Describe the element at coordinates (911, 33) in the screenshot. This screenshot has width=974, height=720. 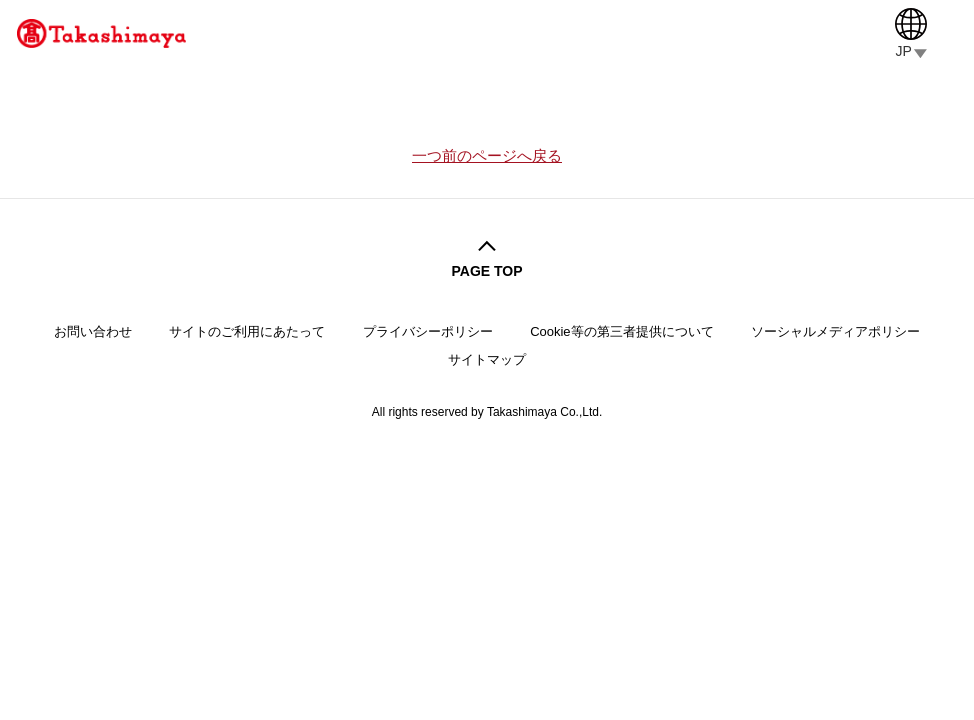
I see `[Language]` at that location.